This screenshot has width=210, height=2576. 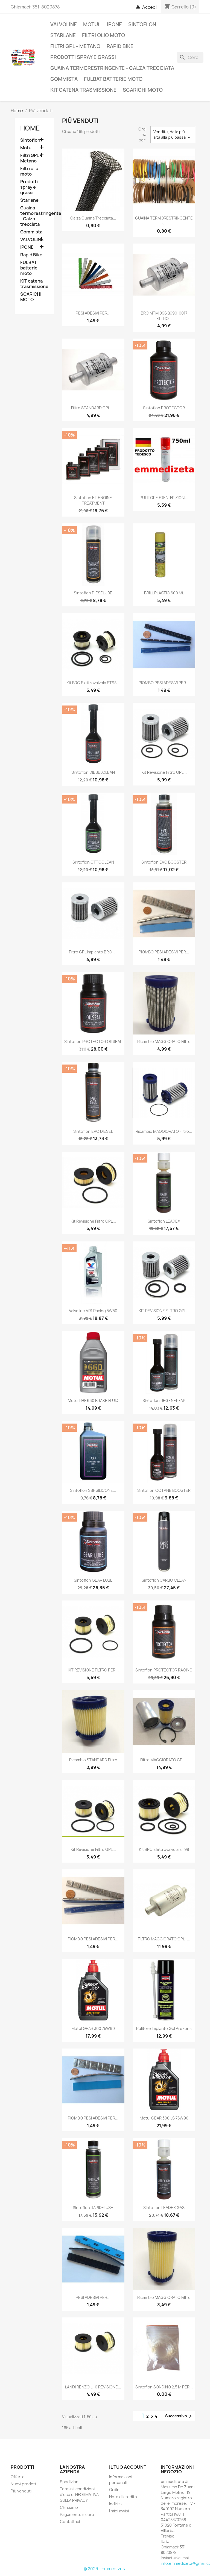 What do you see at coordinates (164, 315) in the screenshot?
I see `BRC MTM 09SQ99010017 FILTRO...` at bounding box center [164, 315].